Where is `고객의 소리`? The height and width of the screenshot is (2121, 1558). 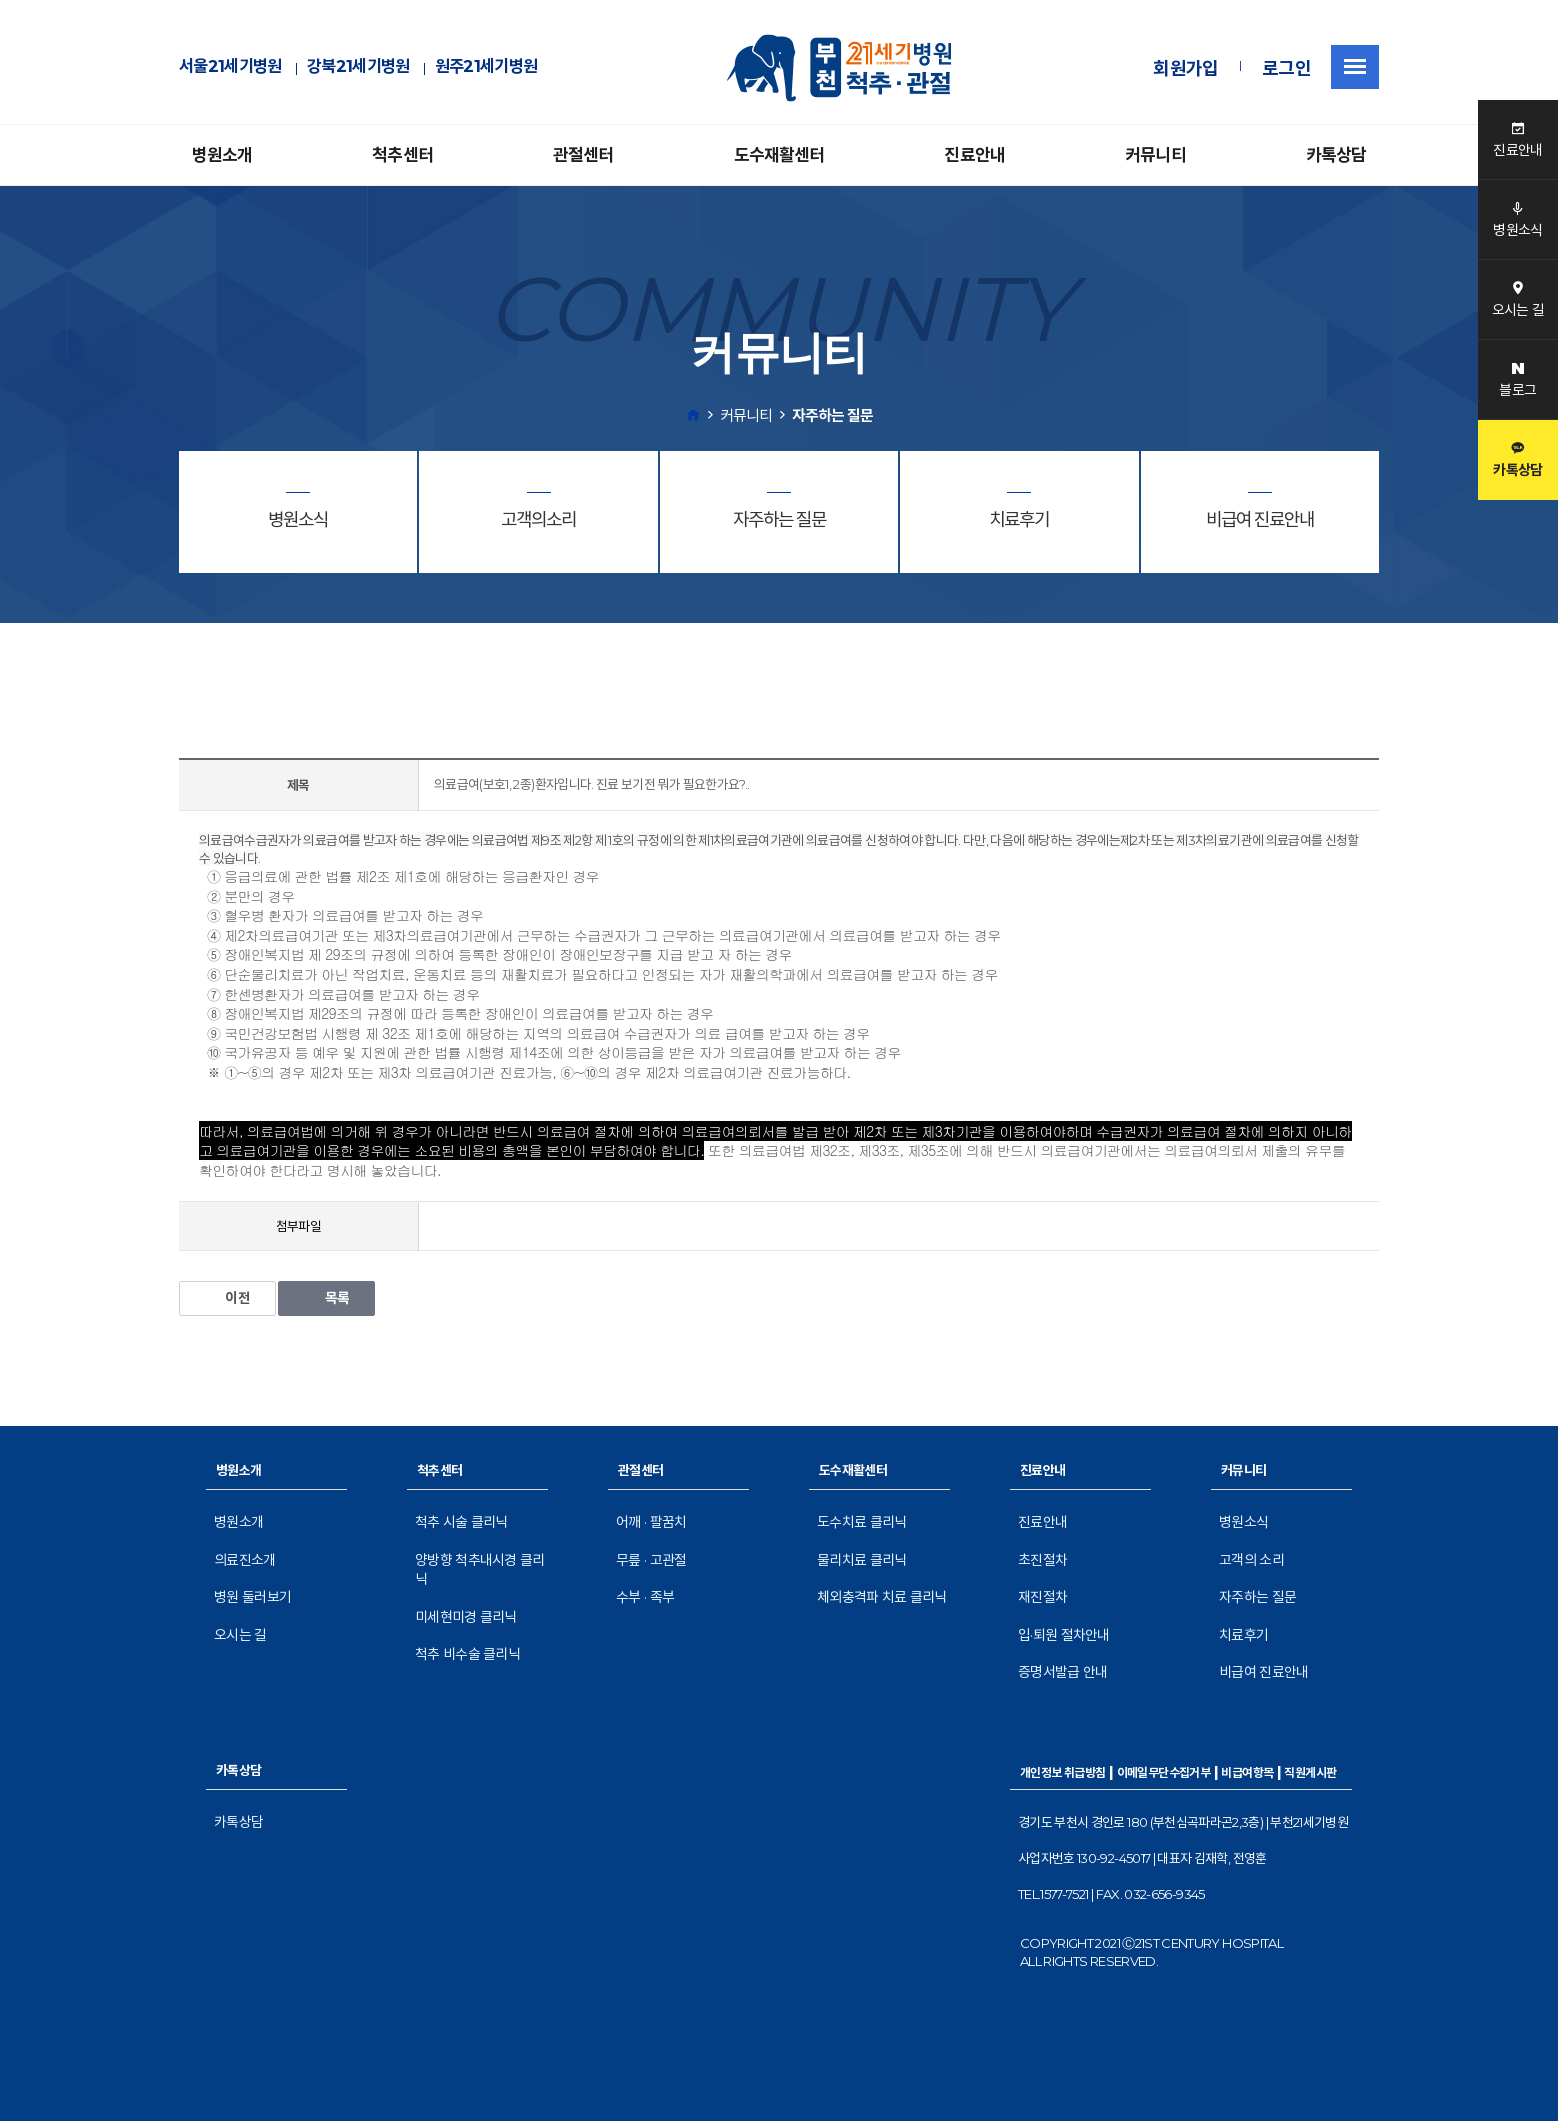
고객의 소리 is located at coordinates (1251, 1560).